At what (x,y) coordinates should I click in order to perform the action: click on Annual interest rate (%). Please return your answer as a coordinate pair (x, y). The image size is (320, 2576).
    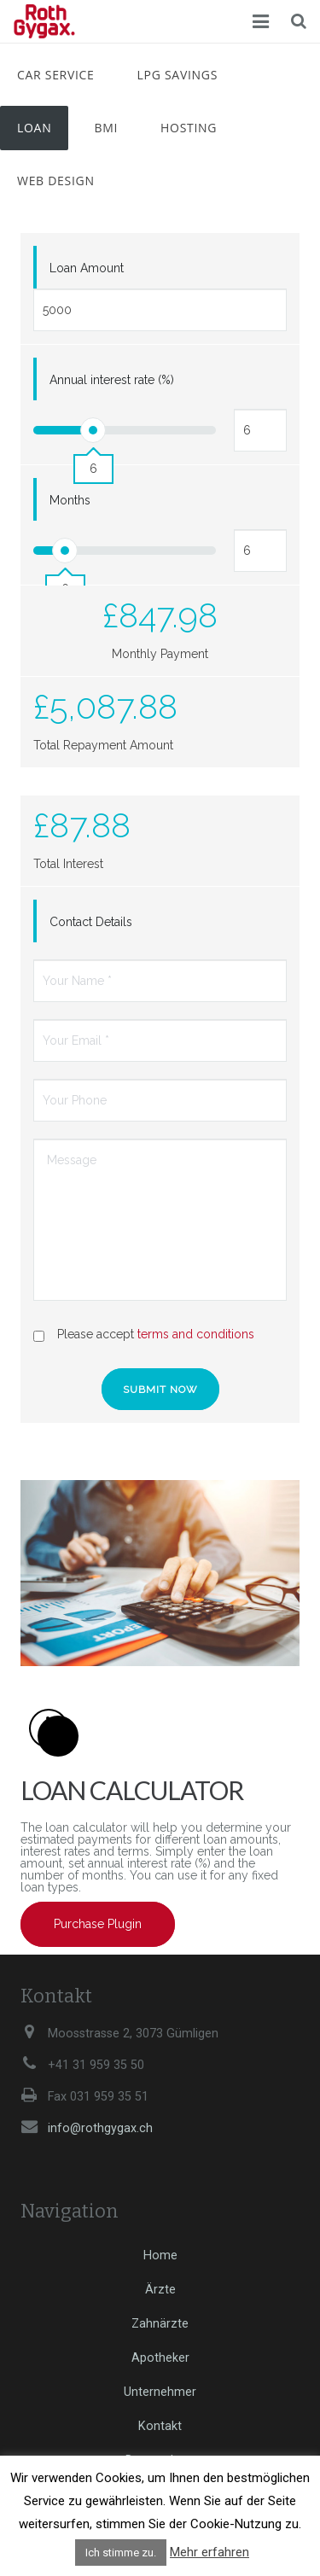
    Looking at the image, I should click on (111, 380).